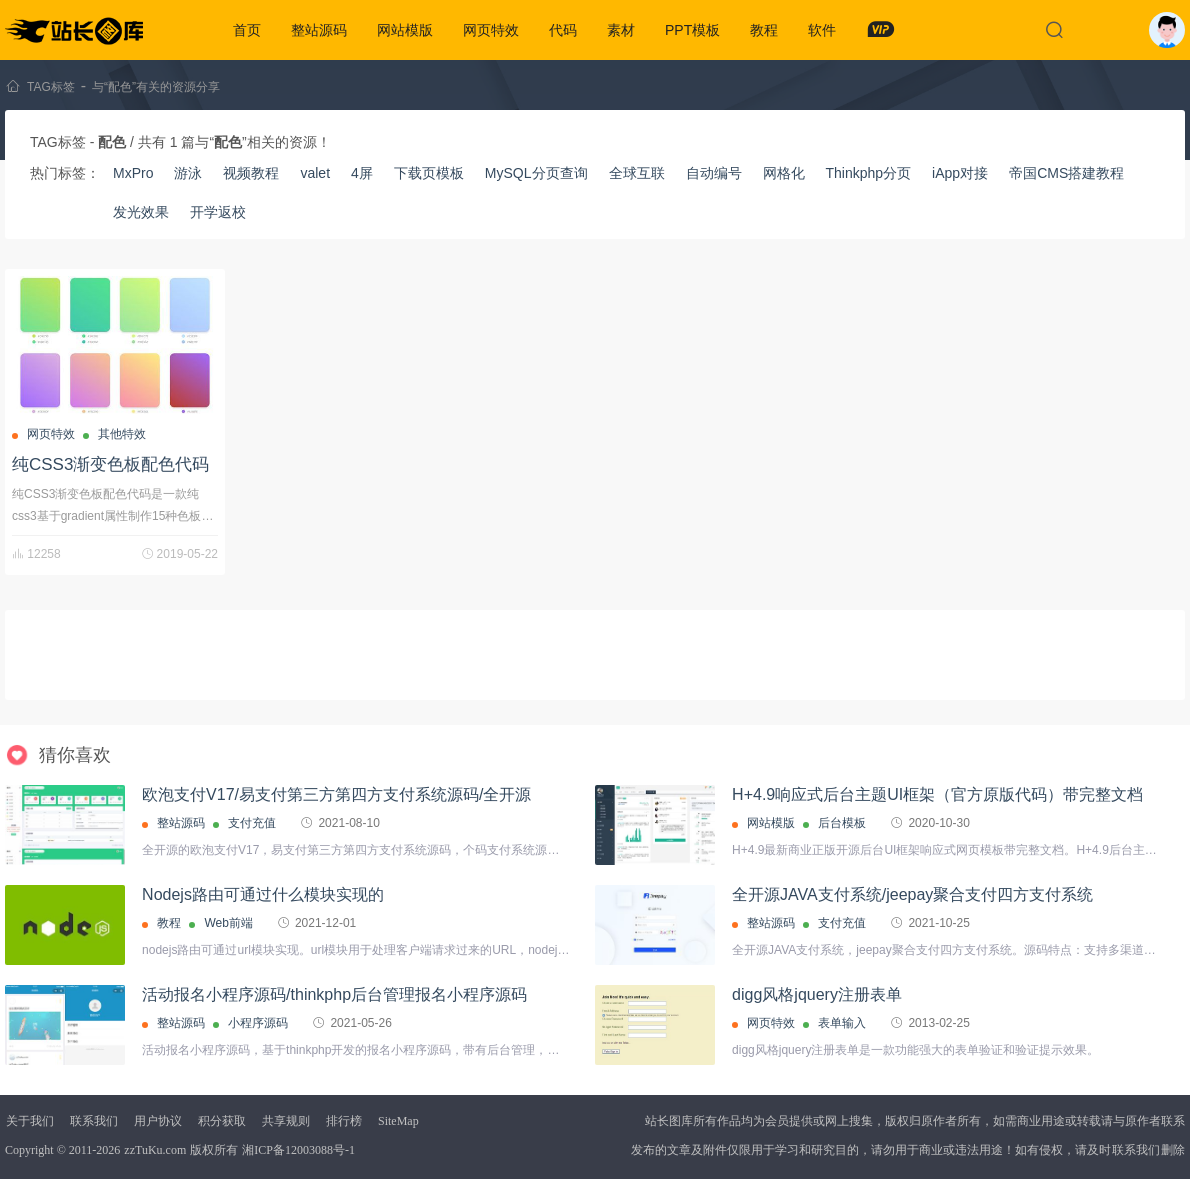 Image resolution: width=1190 pixels, height=1179 pixels. Describe the element at coordinates (334, 994) in the screenshot. I see `活动报名小程序源码/thinkphp后台管理报名小程序源码` at that location.